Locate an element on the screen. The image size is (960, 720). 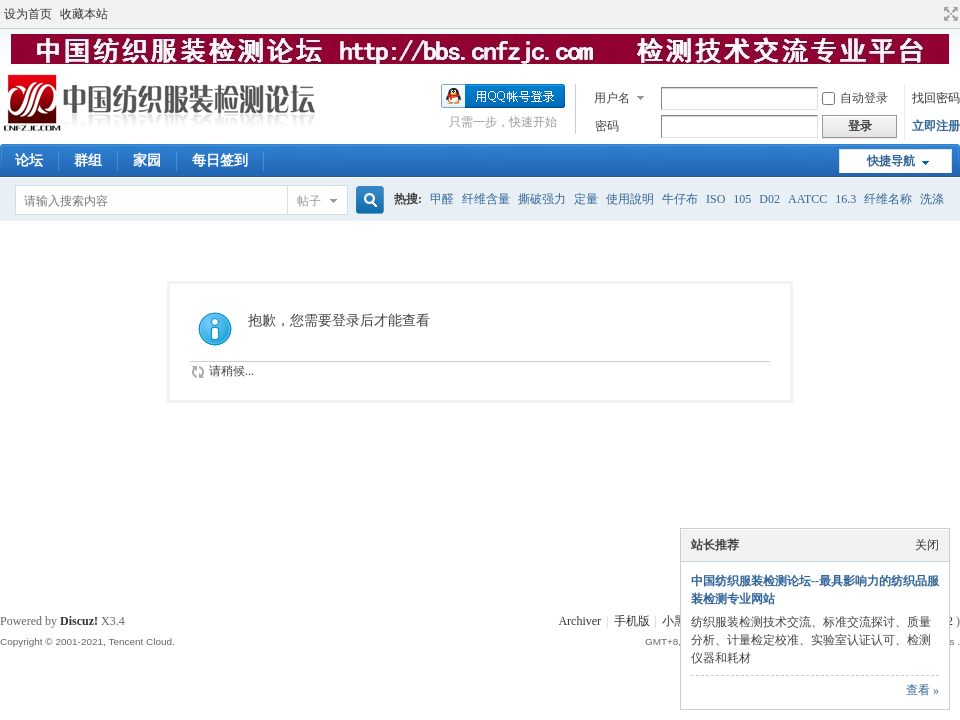
用户名 is located at coordinates (612, 98).